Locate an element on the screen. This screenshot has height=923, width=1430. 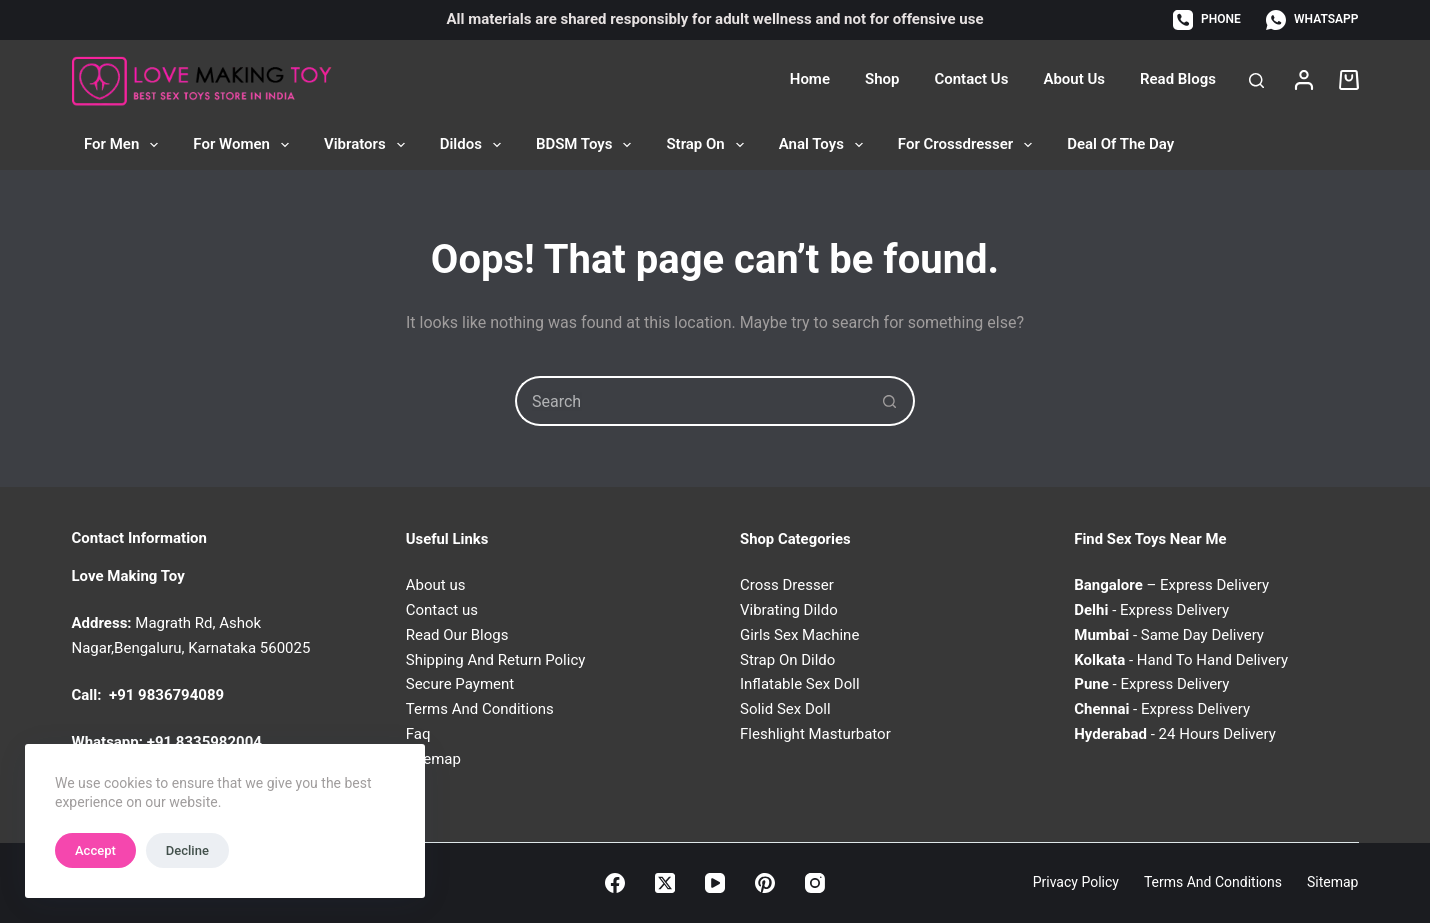
Privacy Policy is located at coordinates (1076, 882).